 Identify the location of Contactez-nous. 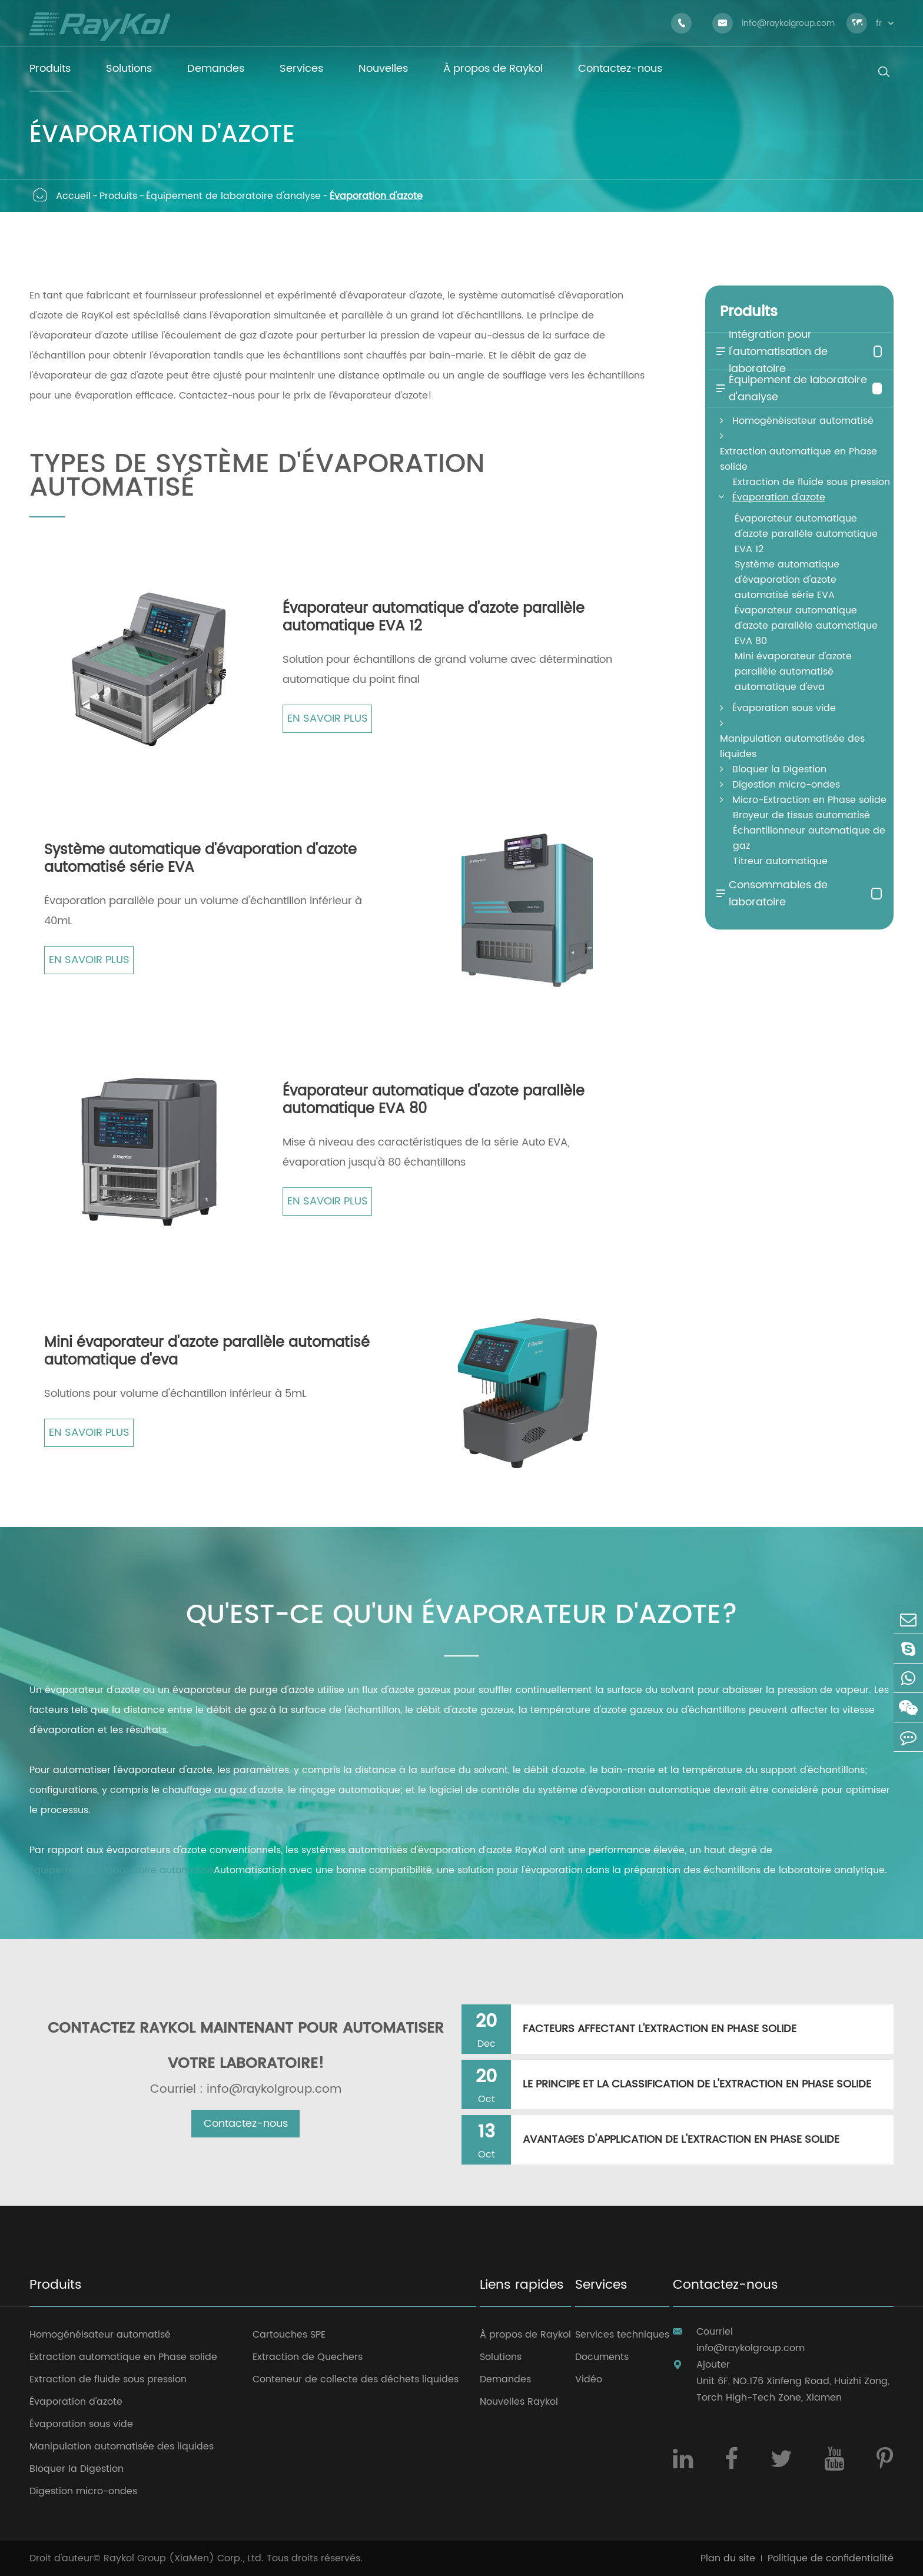
(246, 2123).